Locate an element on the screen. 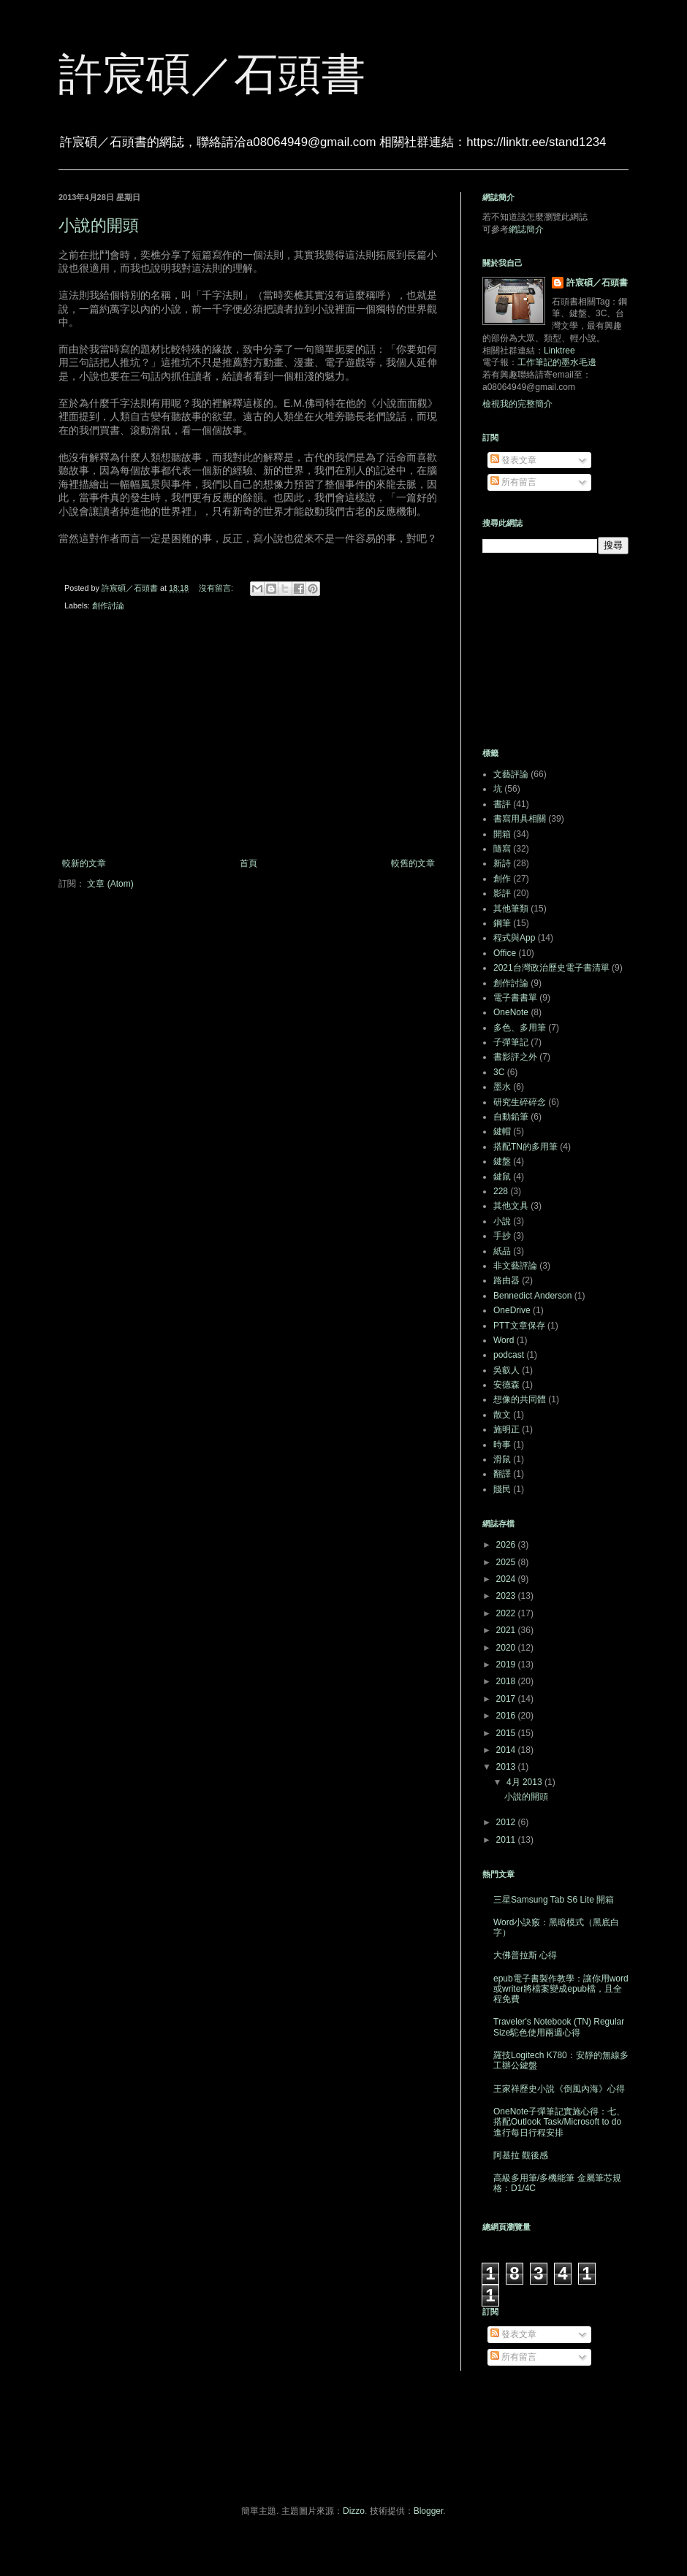  三星Samsung Tab S6 Lite 開箱 is located at coordinates (553, 1900).